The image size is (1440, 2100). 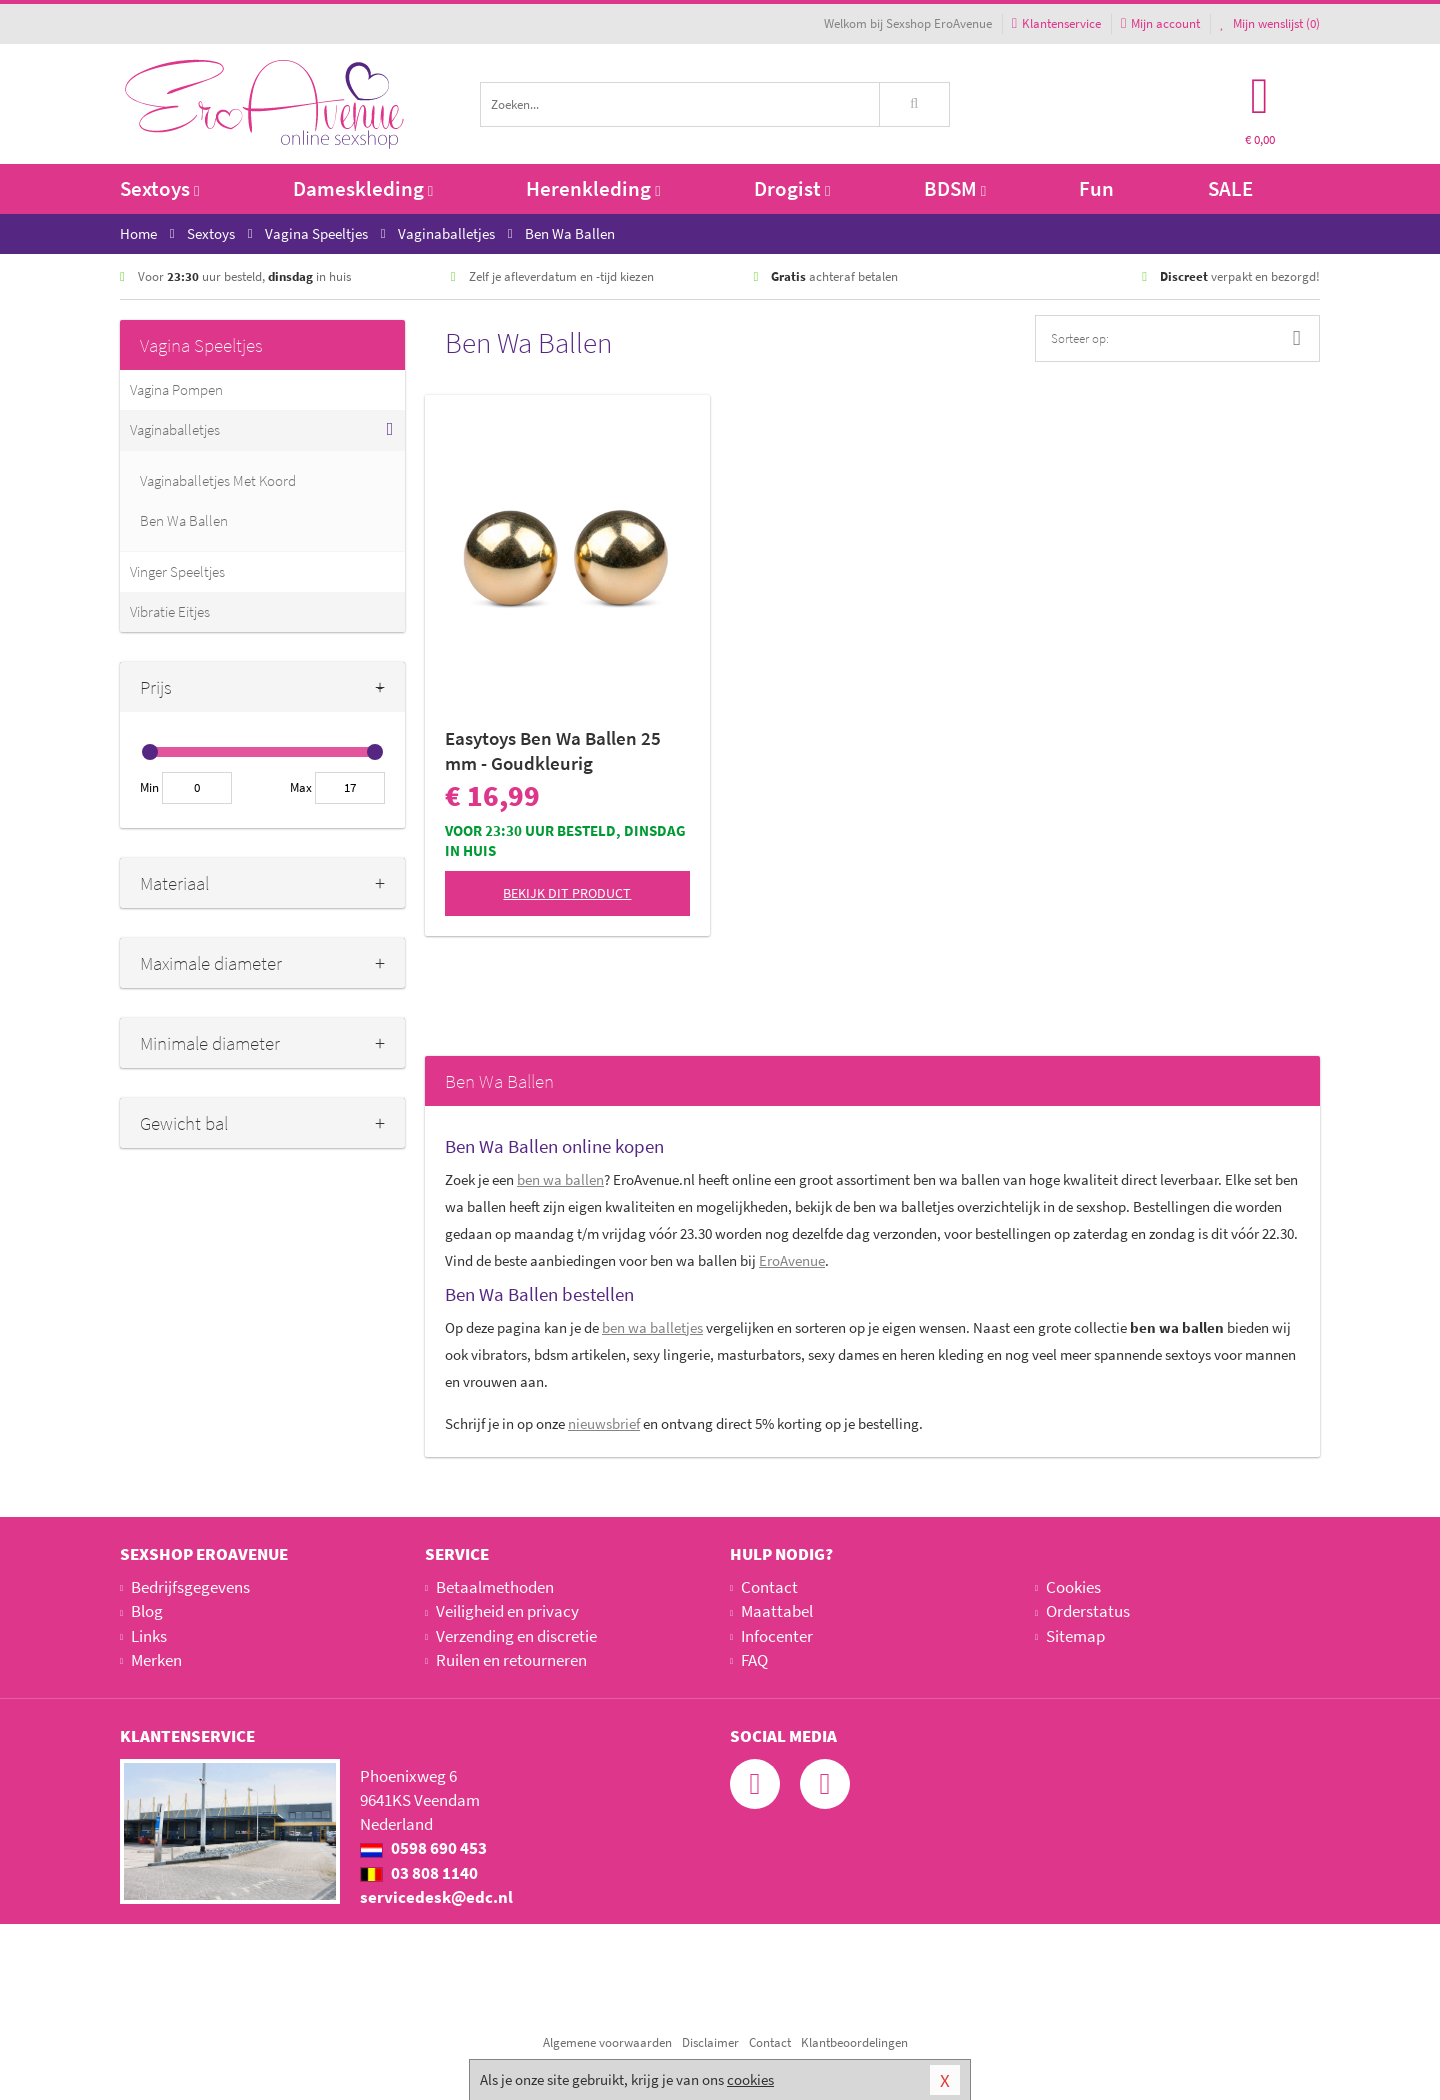 I want to click on Dameskleding, so click(x=363, y=188).